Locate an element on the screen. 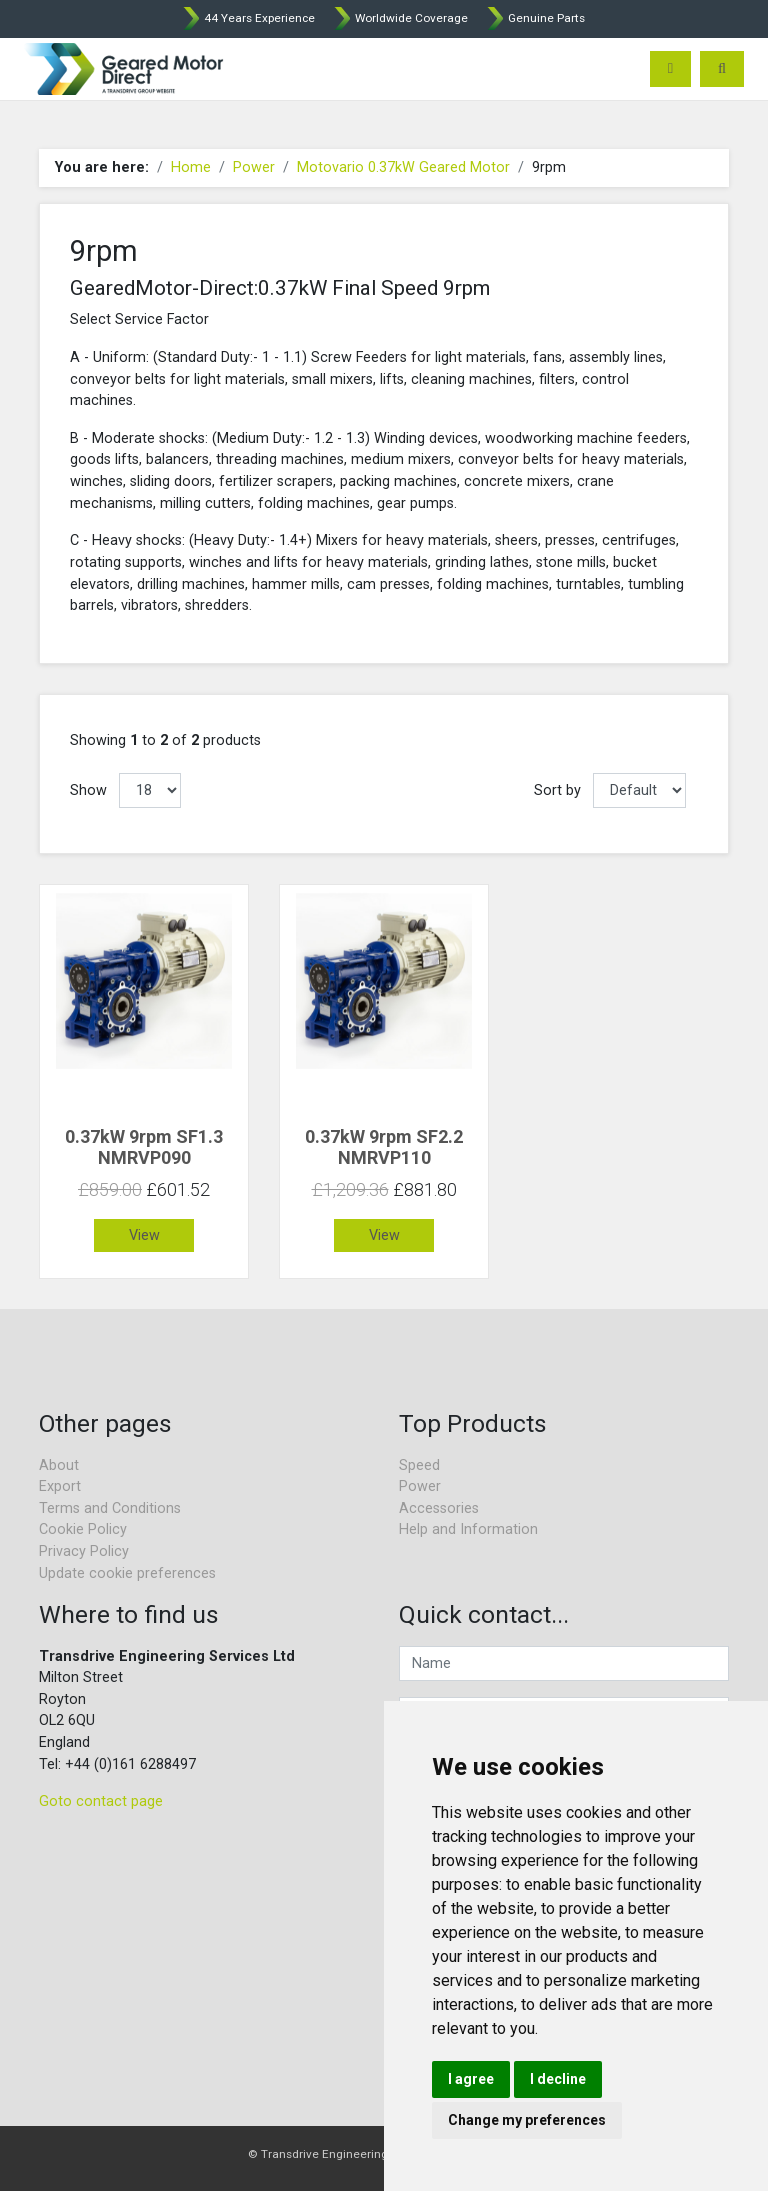 Image resolution: width=768 pixels, height=2191 pixels. Goto contact page is located at coordinates (101, 1801).